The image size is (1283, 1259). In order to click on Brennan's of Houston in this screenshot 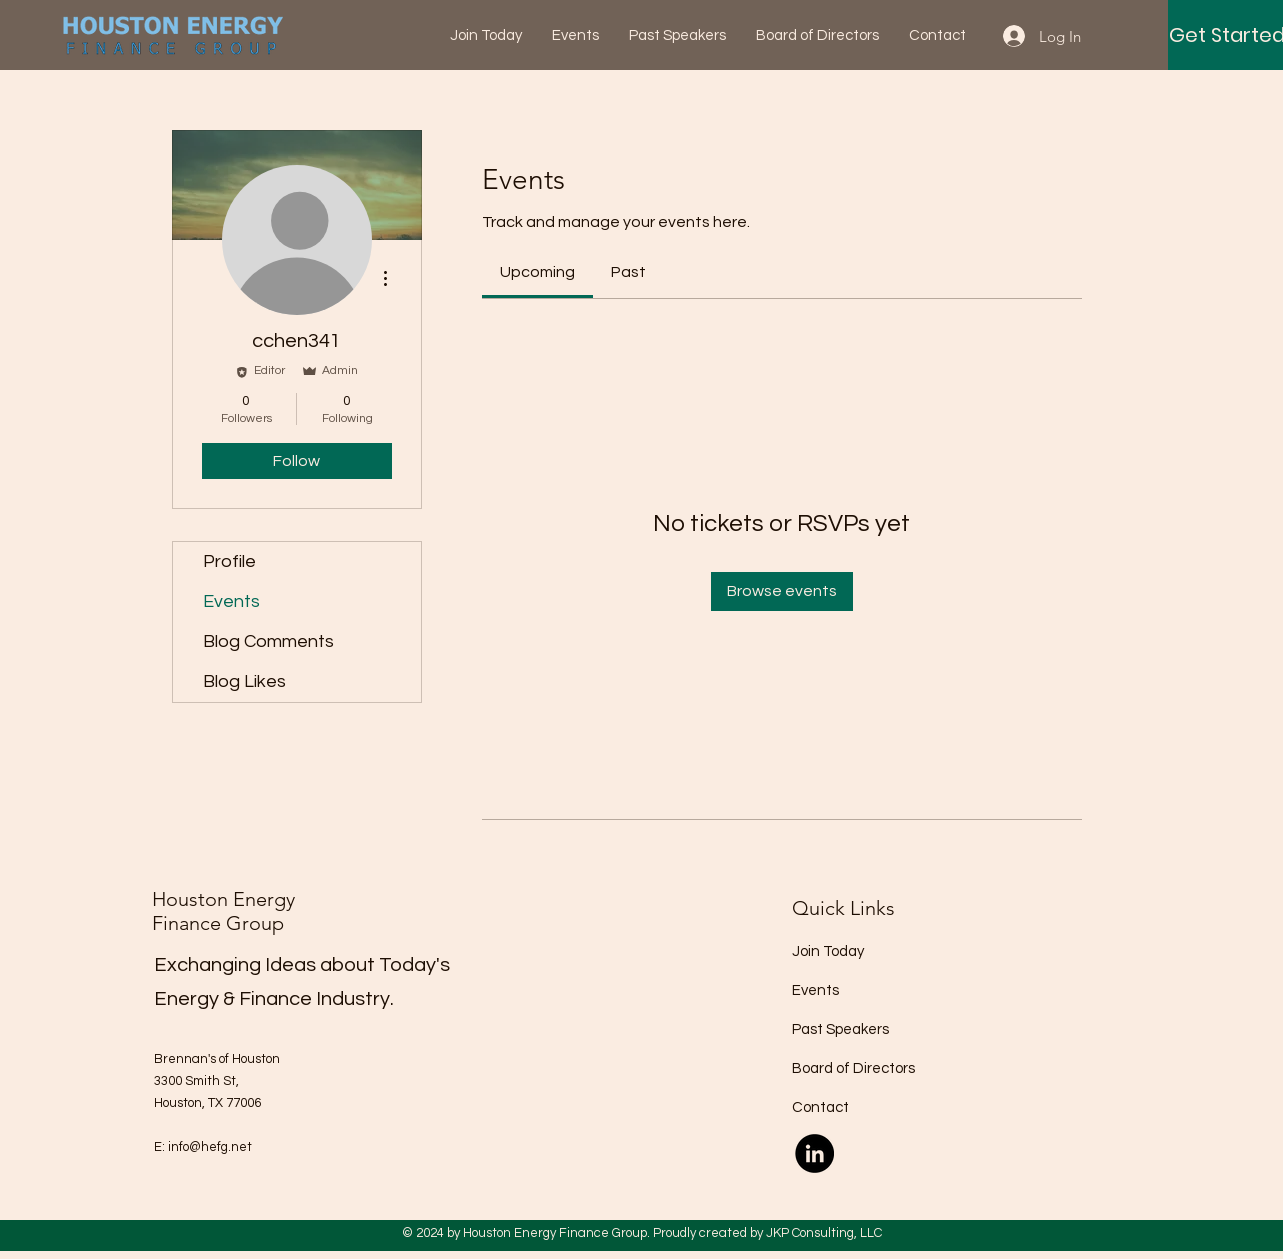, I will do `click(217, 1059)`.